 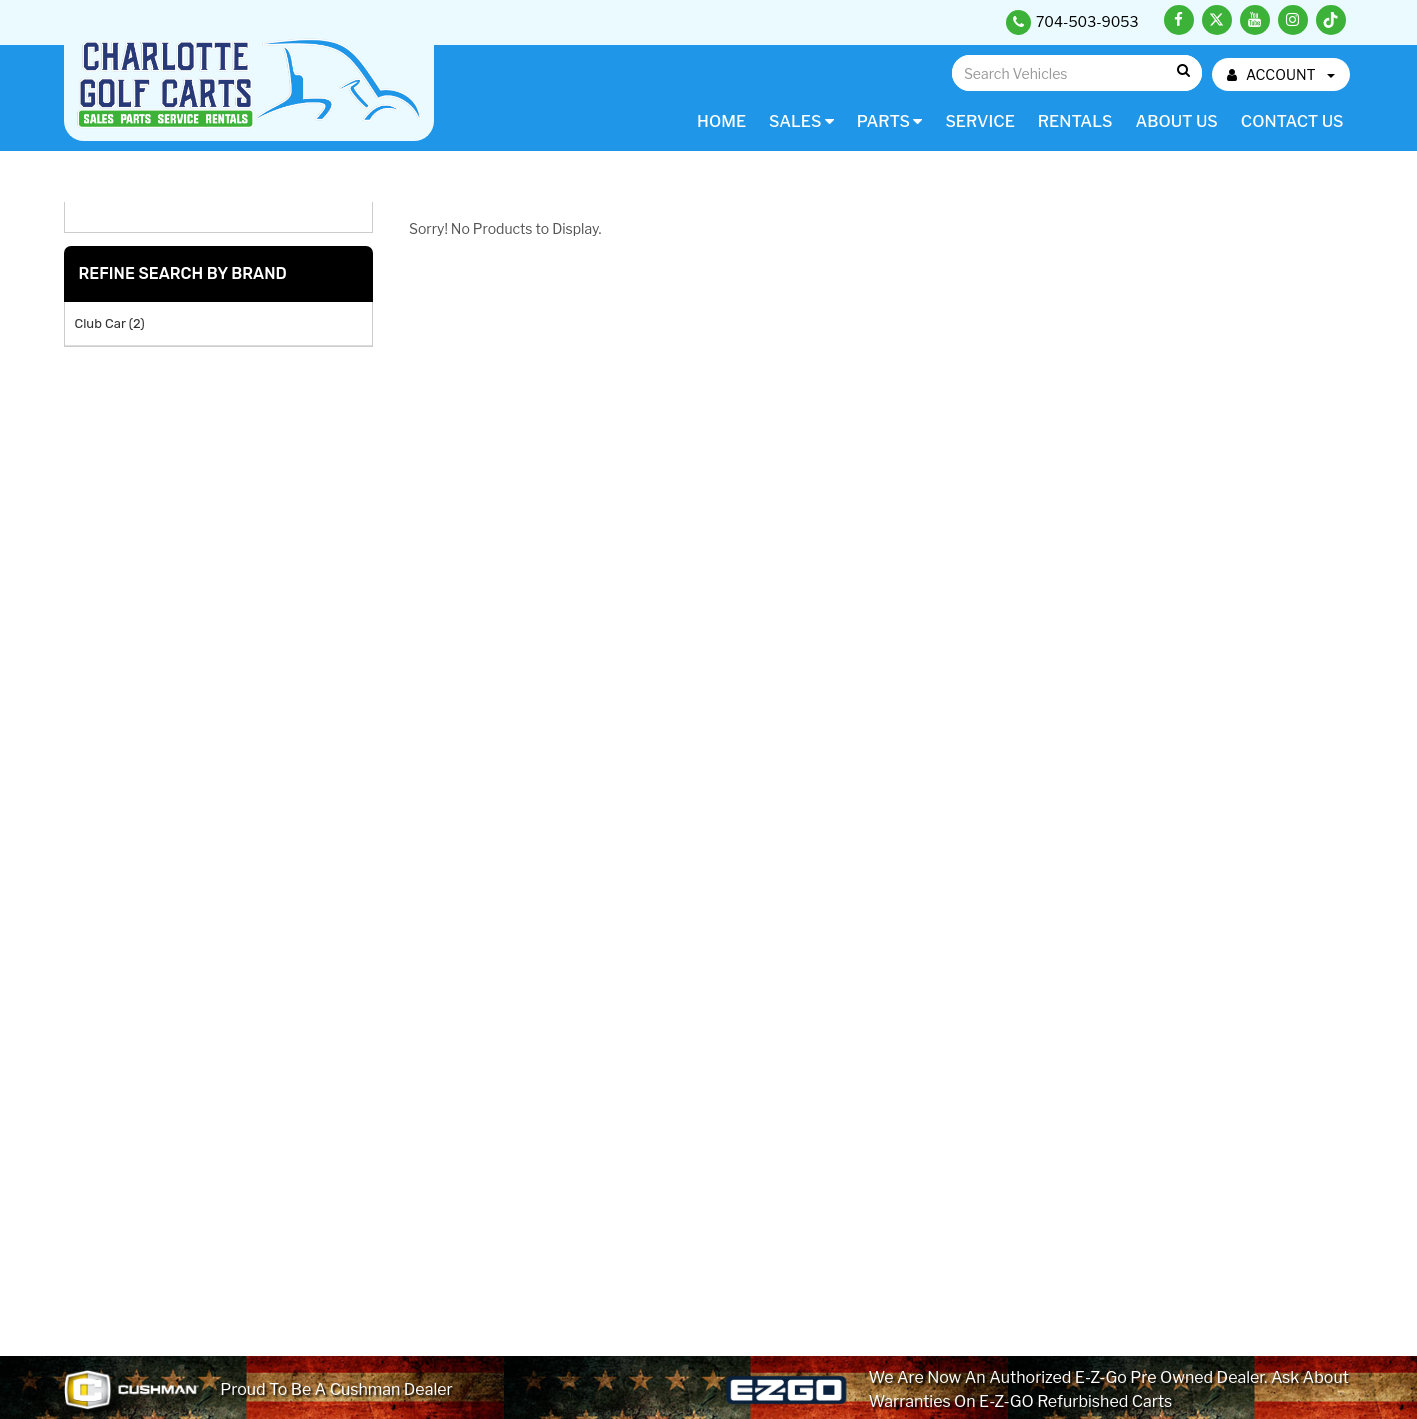 What do you see at coordinates (1281, 74) in the screenshot?
I see `ACCOUNT` at bounding box center [1281, 74].